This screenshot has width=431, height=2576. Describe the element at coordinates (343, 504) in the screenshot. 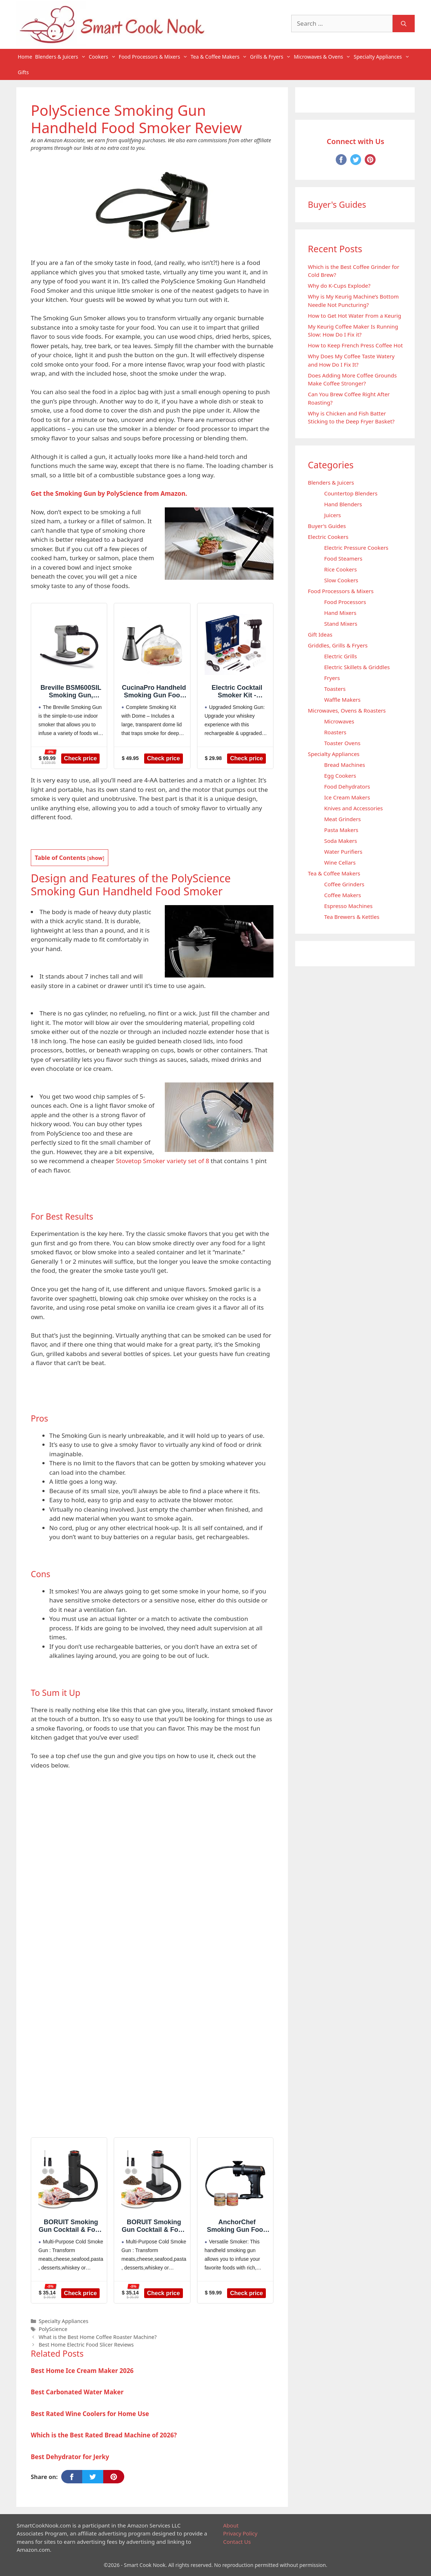

I see `Hand Blenders` at that location.